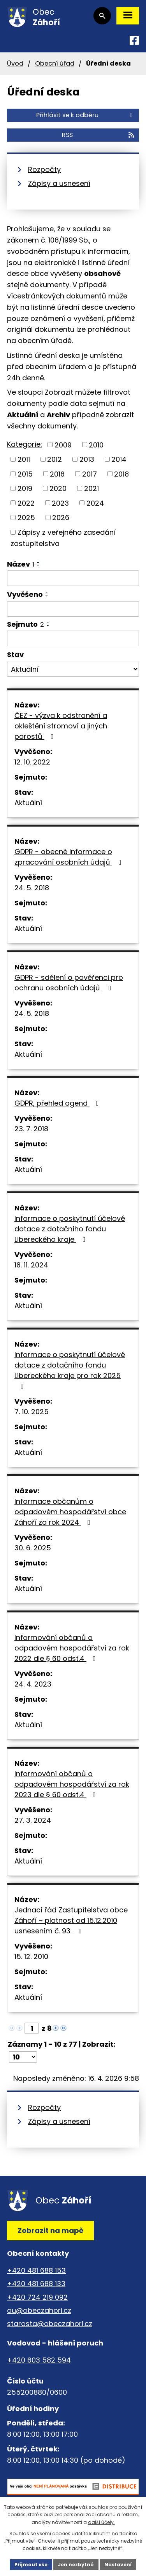 Image resolution: width=146 pixels, height=2576 pixels. Describe the element at coordinates (32, 1820) in the screenshot. I see `27. 3. 2024` at that location.